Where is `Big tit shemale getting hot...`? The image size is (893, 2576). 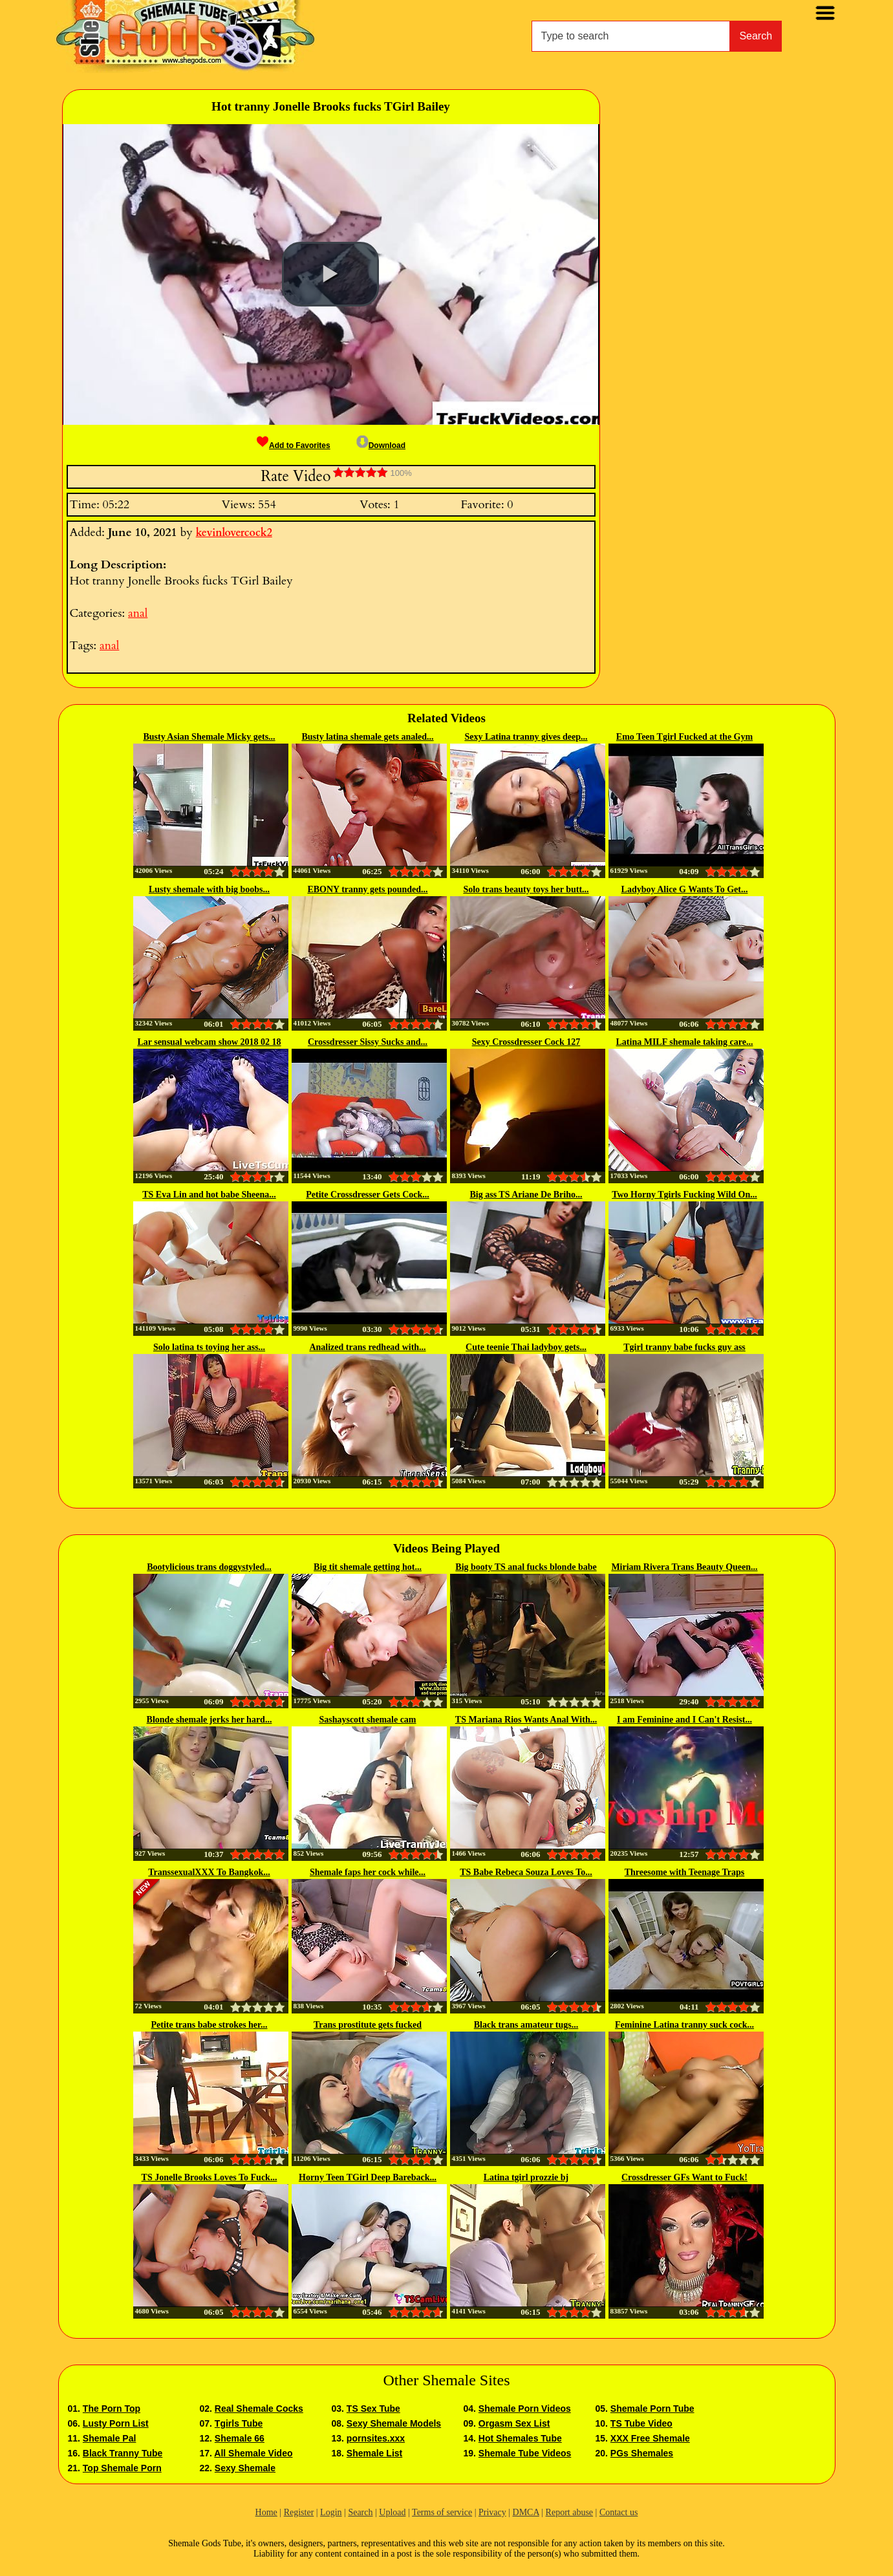
Big tit shemale getting hot... is located at coordinates (368, 1567).